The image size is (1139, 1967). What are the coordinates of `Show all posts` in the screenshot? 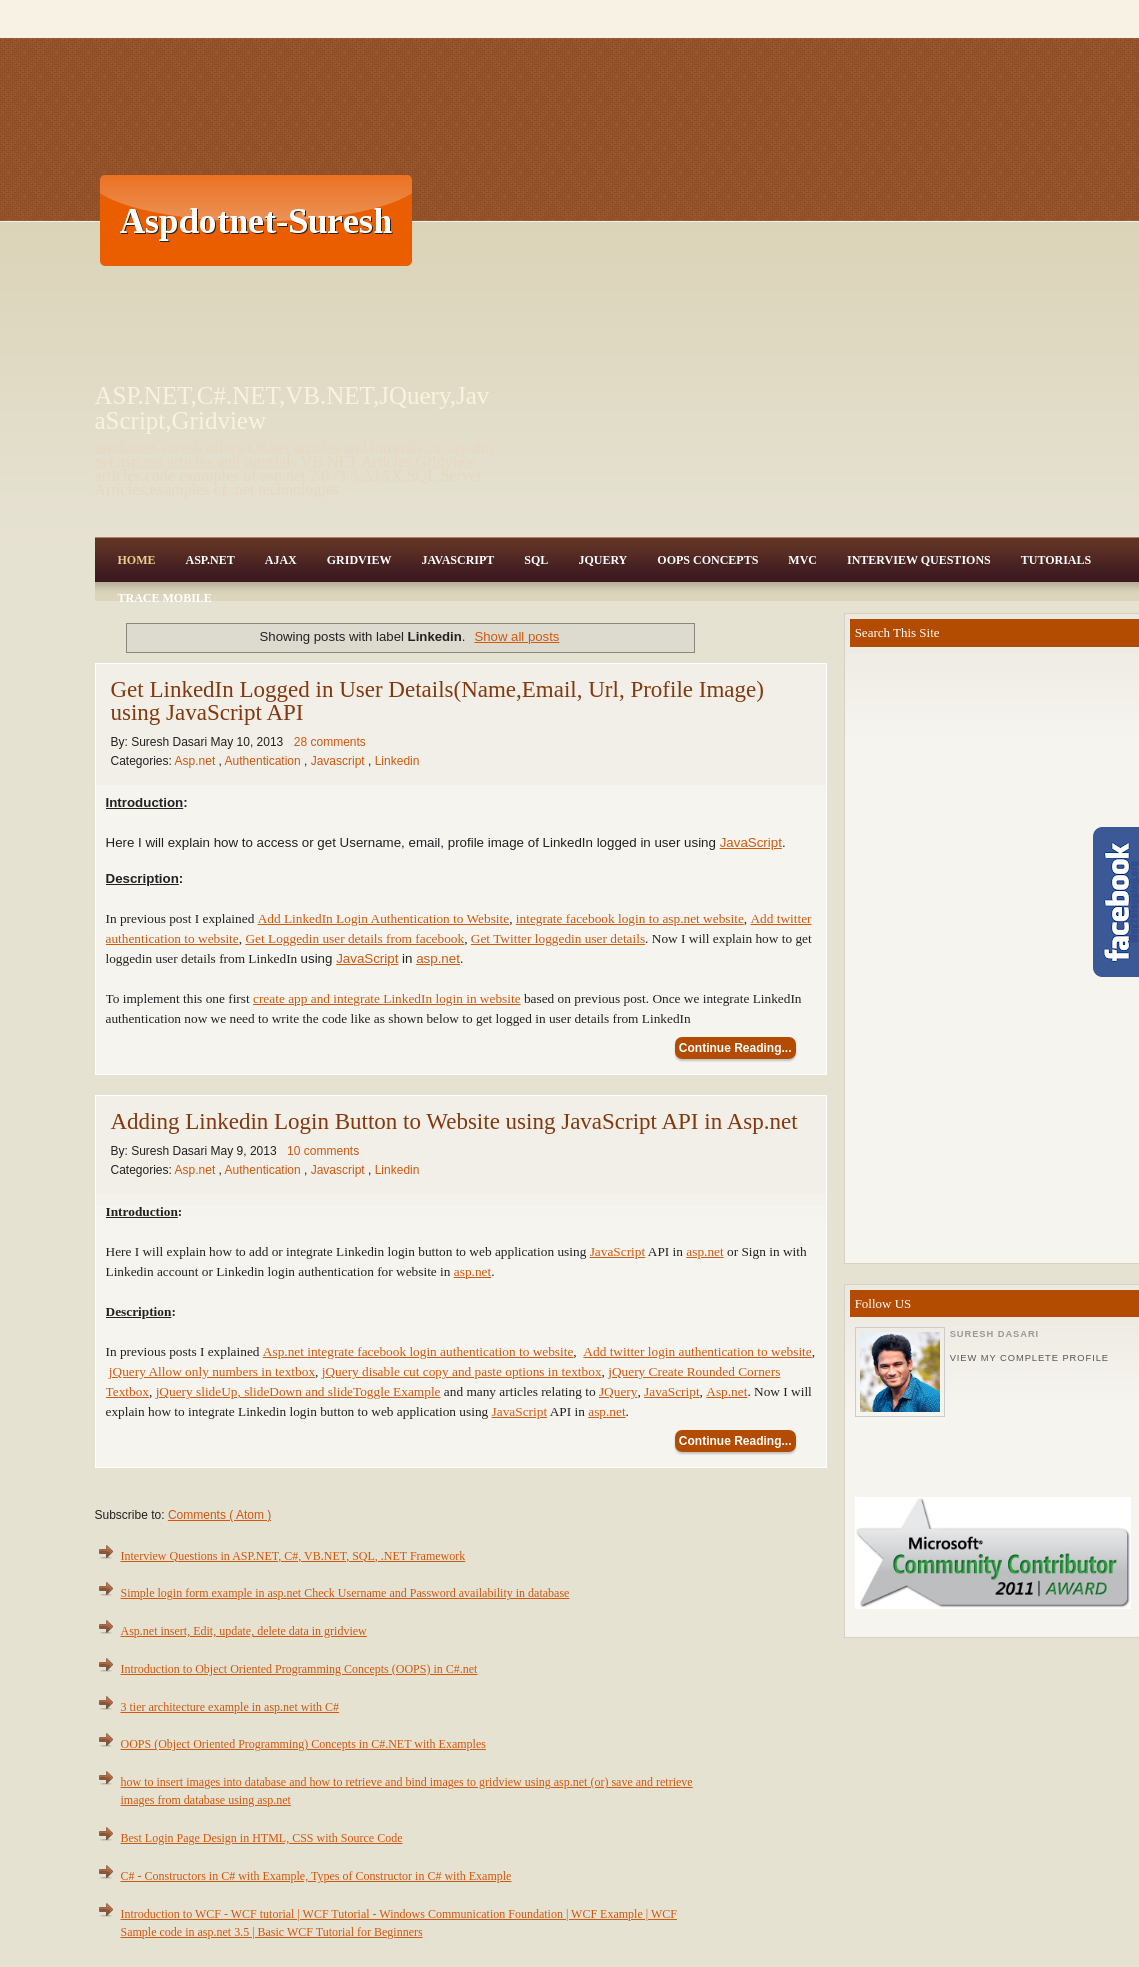 It's located at (516, 636).